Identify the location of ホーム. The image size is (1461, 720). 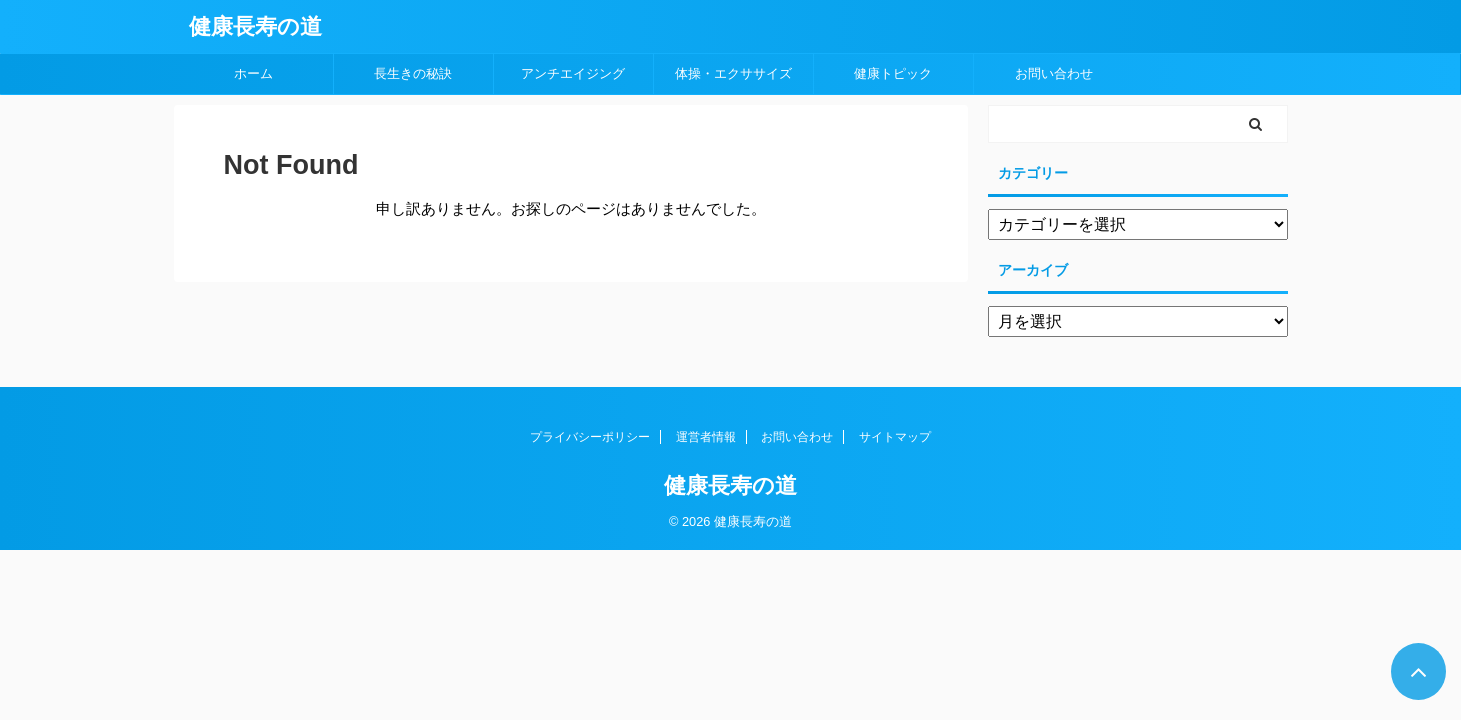
(253, 73).